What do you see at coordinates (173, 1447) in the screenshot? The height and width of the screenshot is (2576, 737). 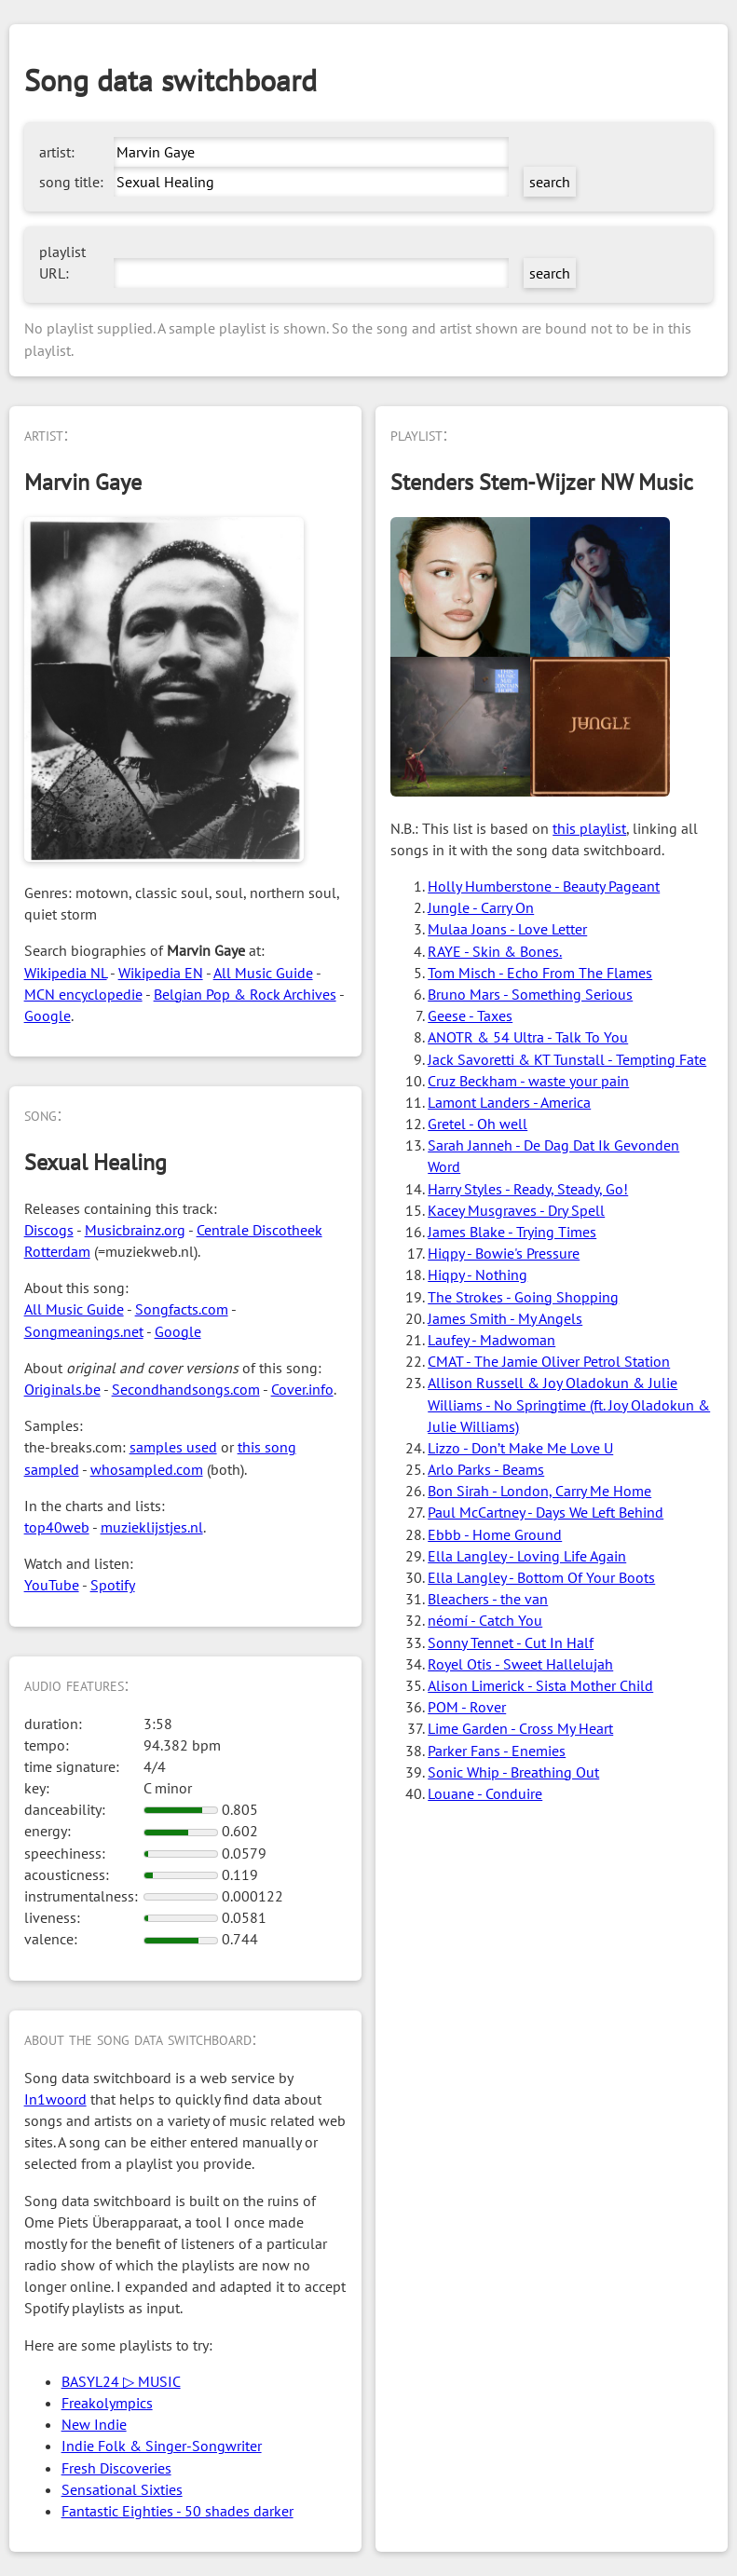 I see `samples used` at bounding box center [173, 1447].